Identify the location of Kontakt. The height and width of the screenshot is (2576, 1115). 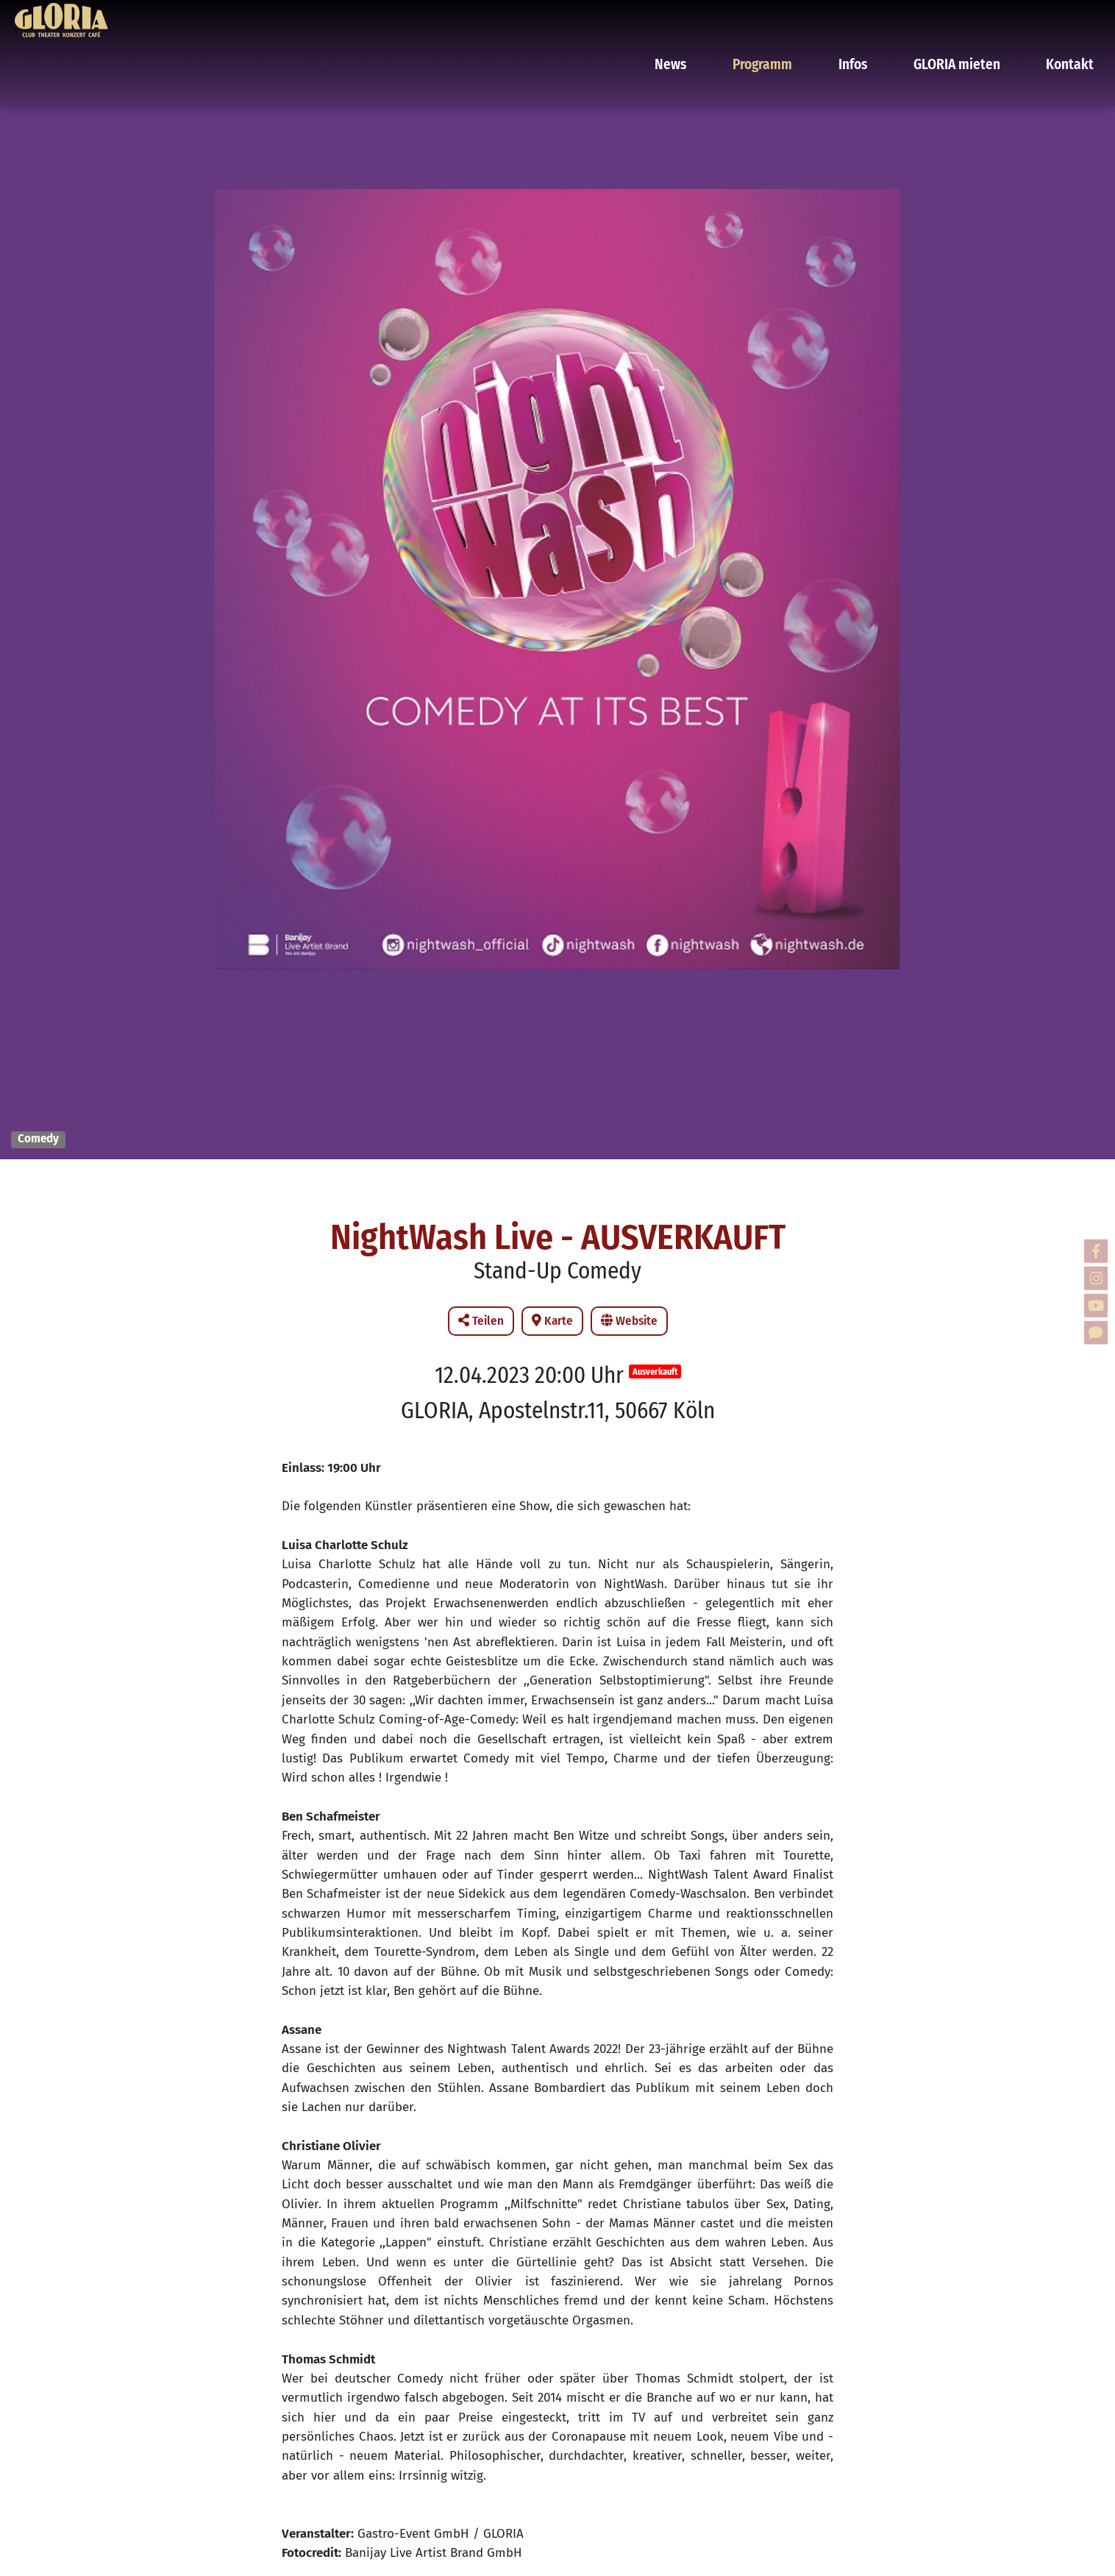
(1067, 18).